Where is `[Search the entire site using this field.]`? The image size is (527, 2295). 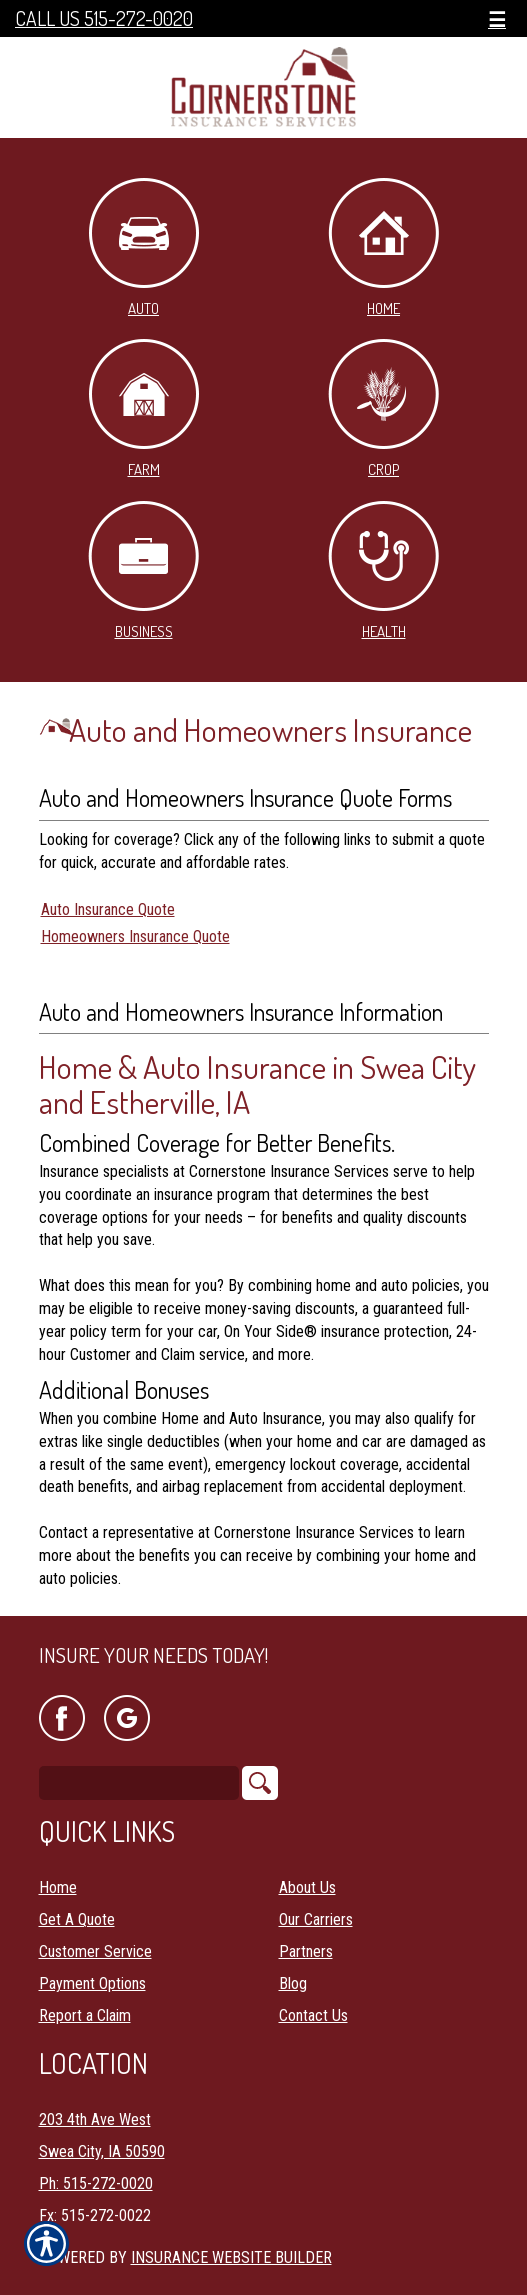
[Search the entire site using this field.] is located at coordinates (139, 1783).